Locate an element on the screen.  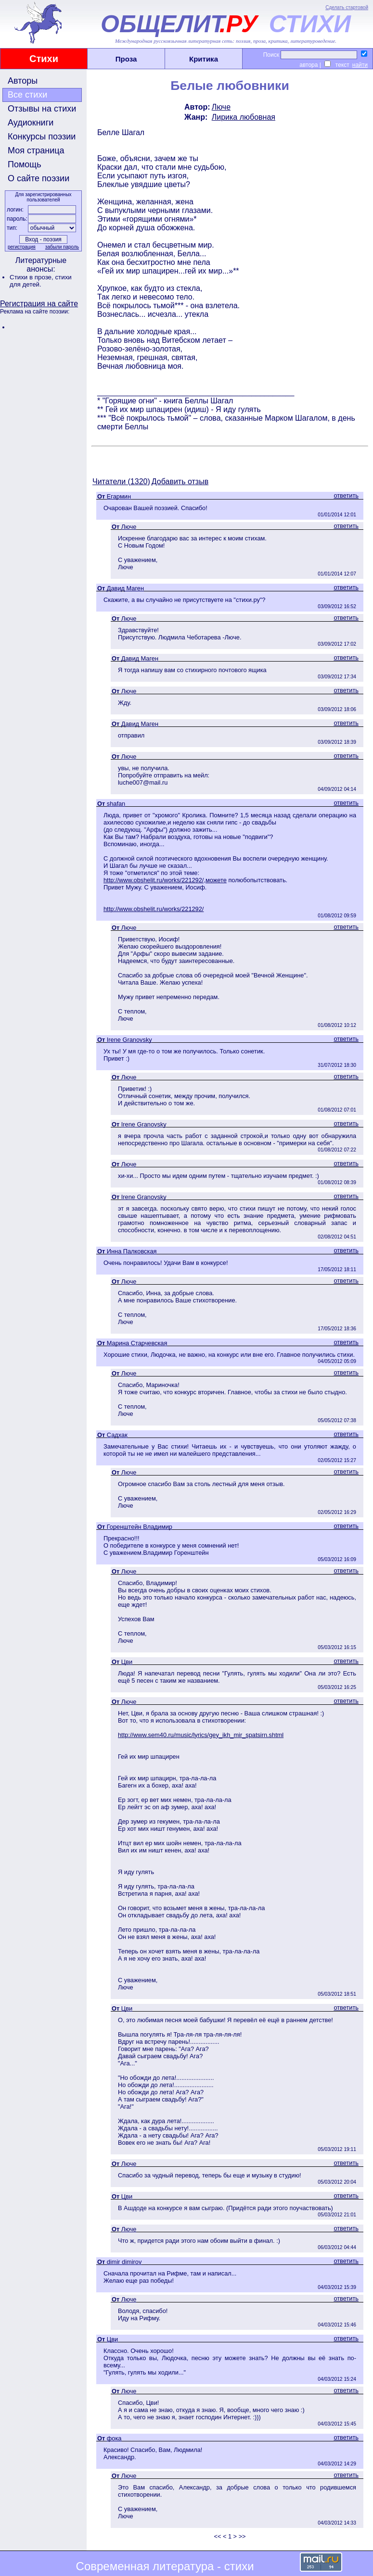
Читатели (1320) is located at coordinates (121, 481).